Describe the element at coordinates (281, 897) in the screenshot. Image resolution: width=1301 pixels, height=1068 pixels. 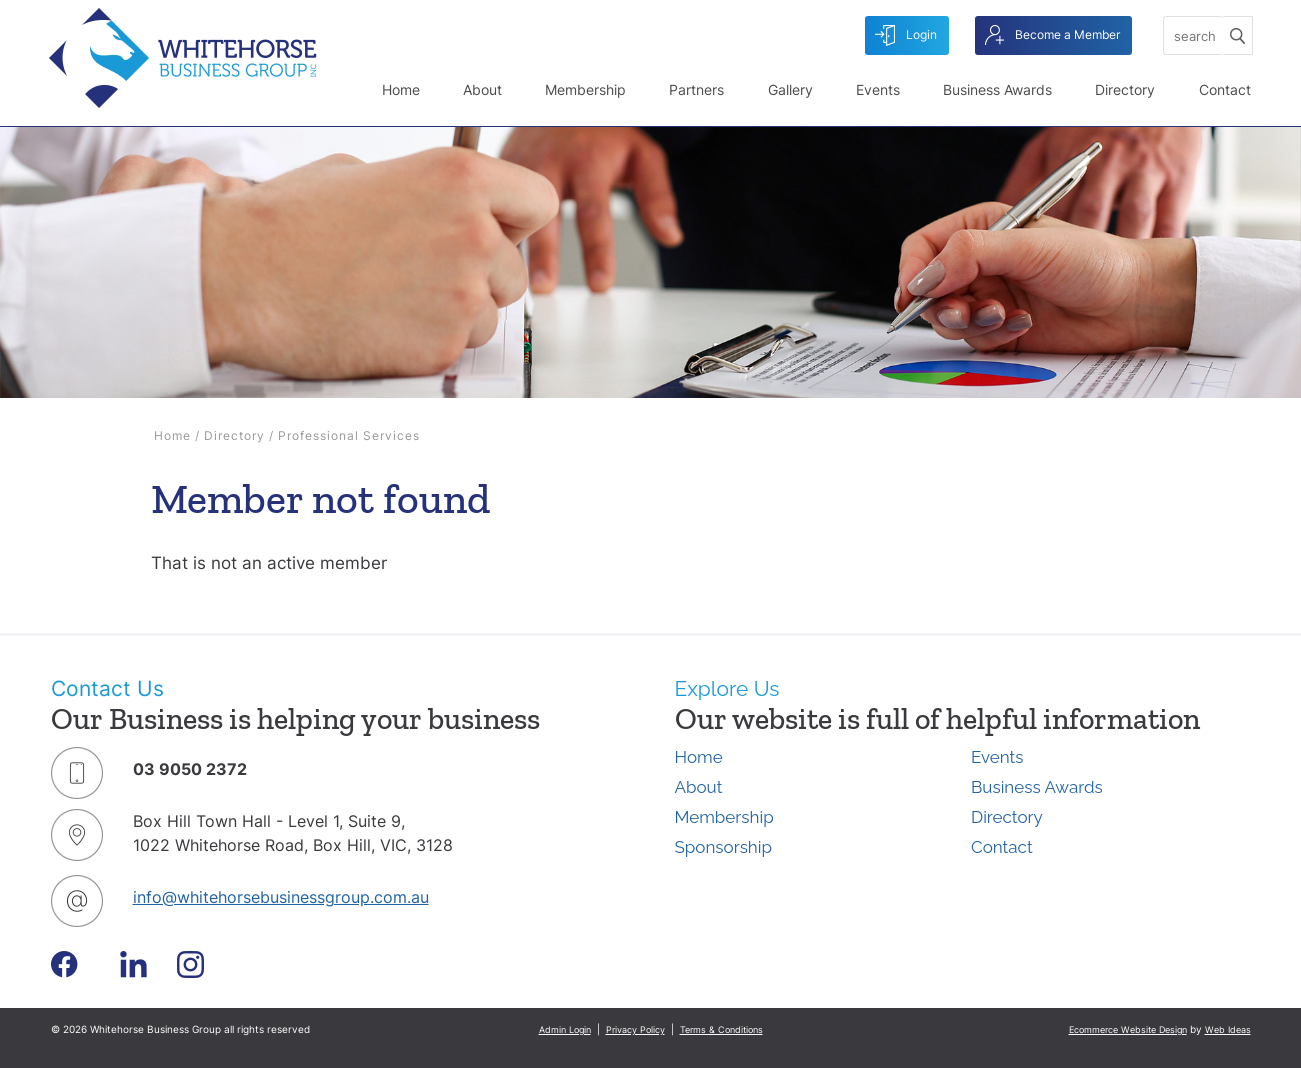
I see `info@whitehorsebusinessgroup.com.au` at that location.